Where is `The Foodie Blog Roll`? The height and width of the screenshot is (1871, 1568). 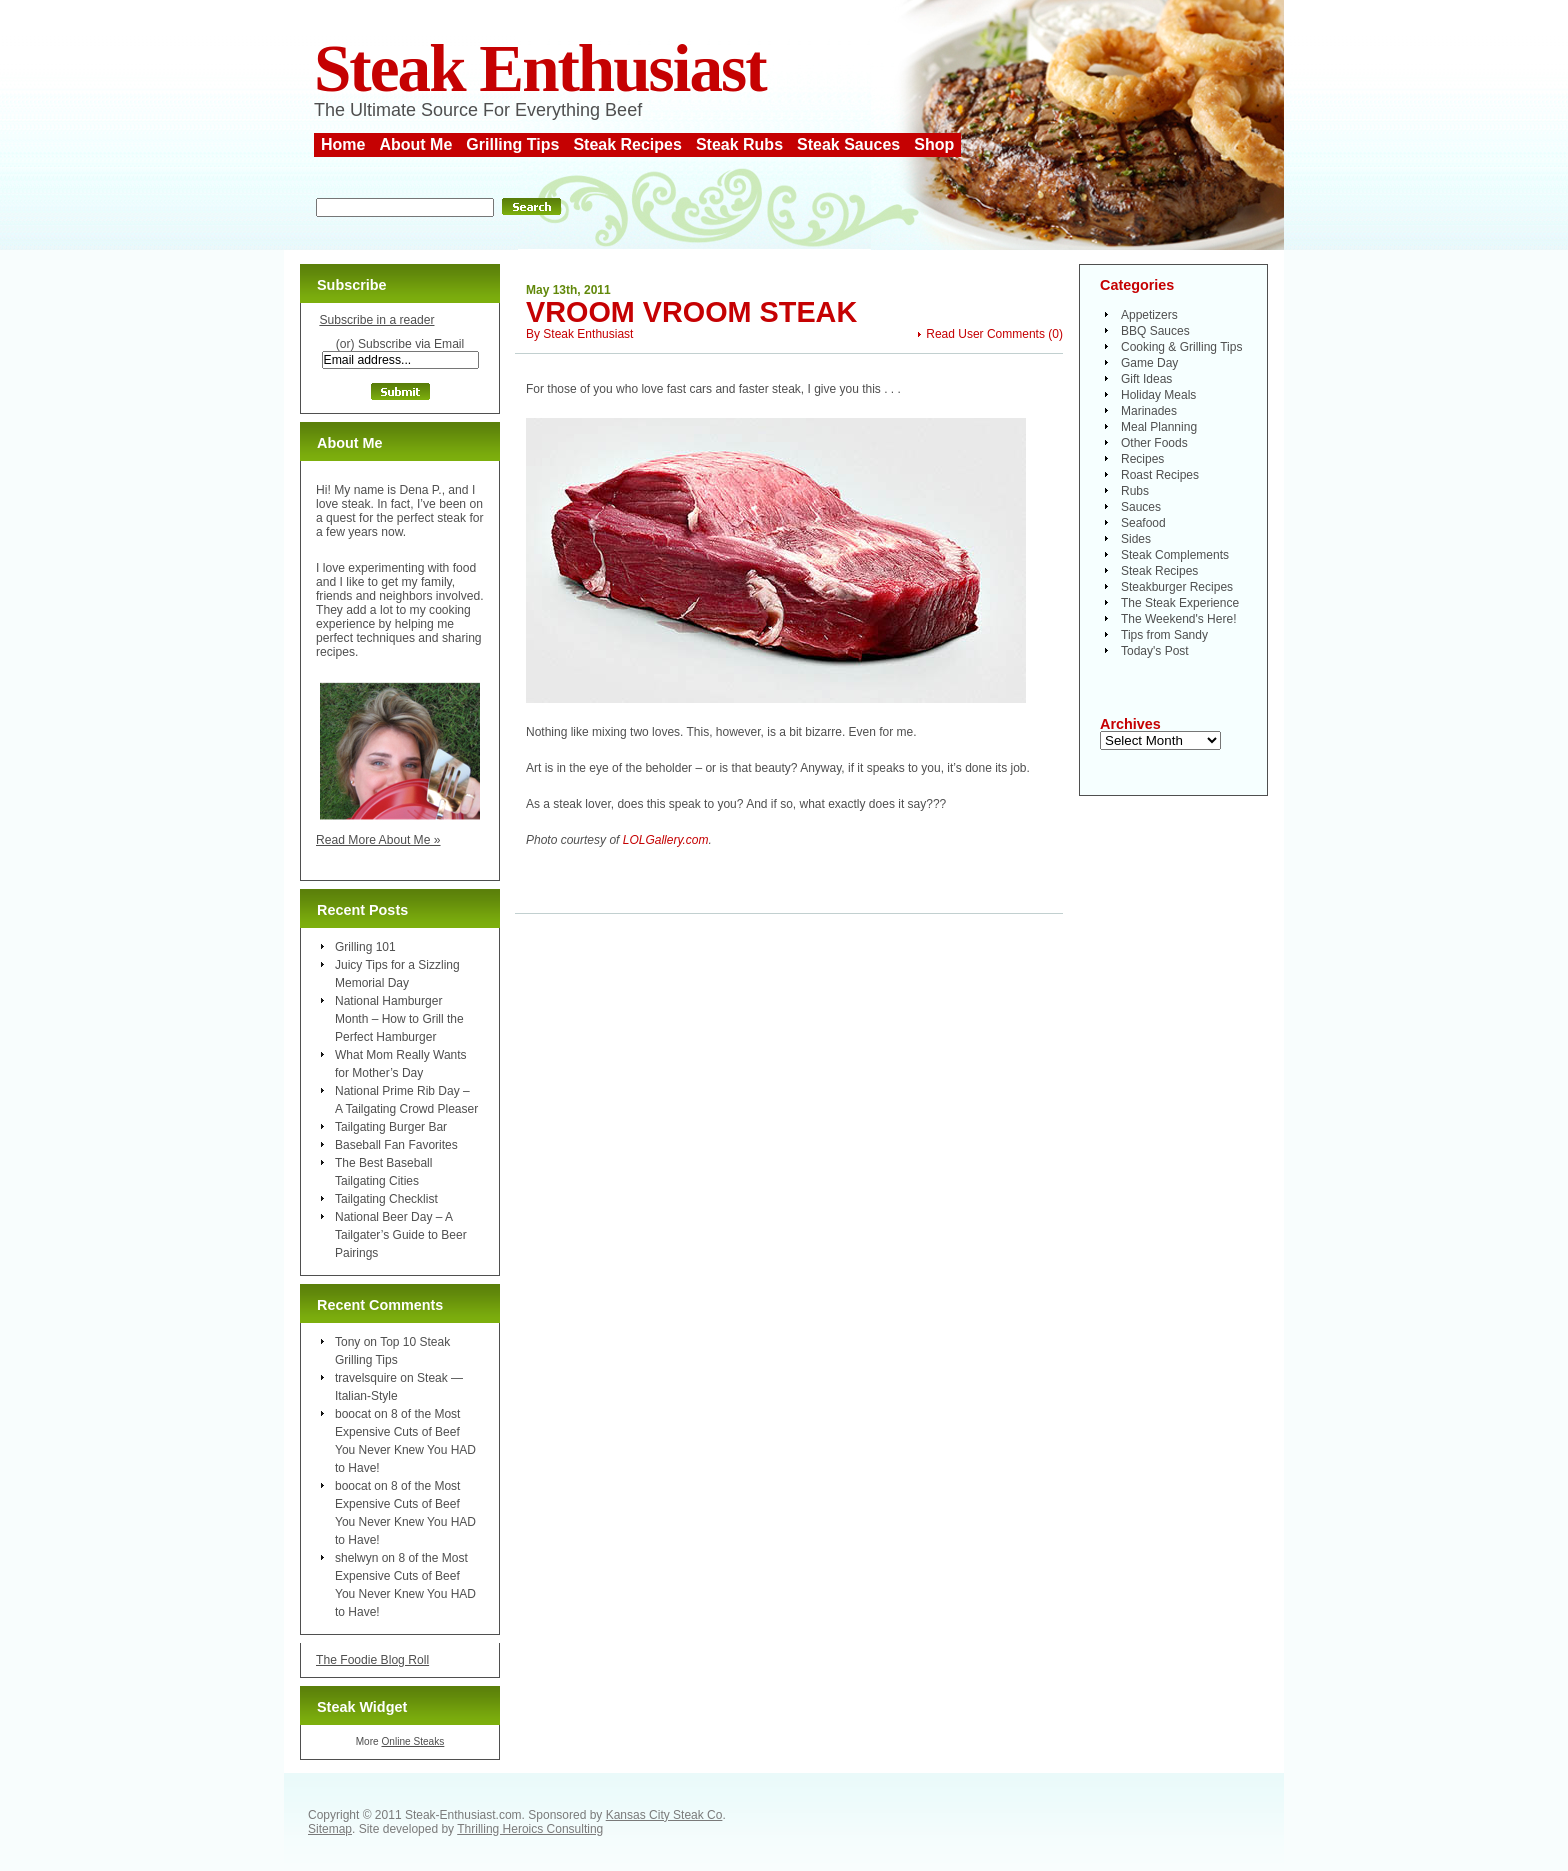
The Foodie Blog Roll is located at coordinates (372, 1660).